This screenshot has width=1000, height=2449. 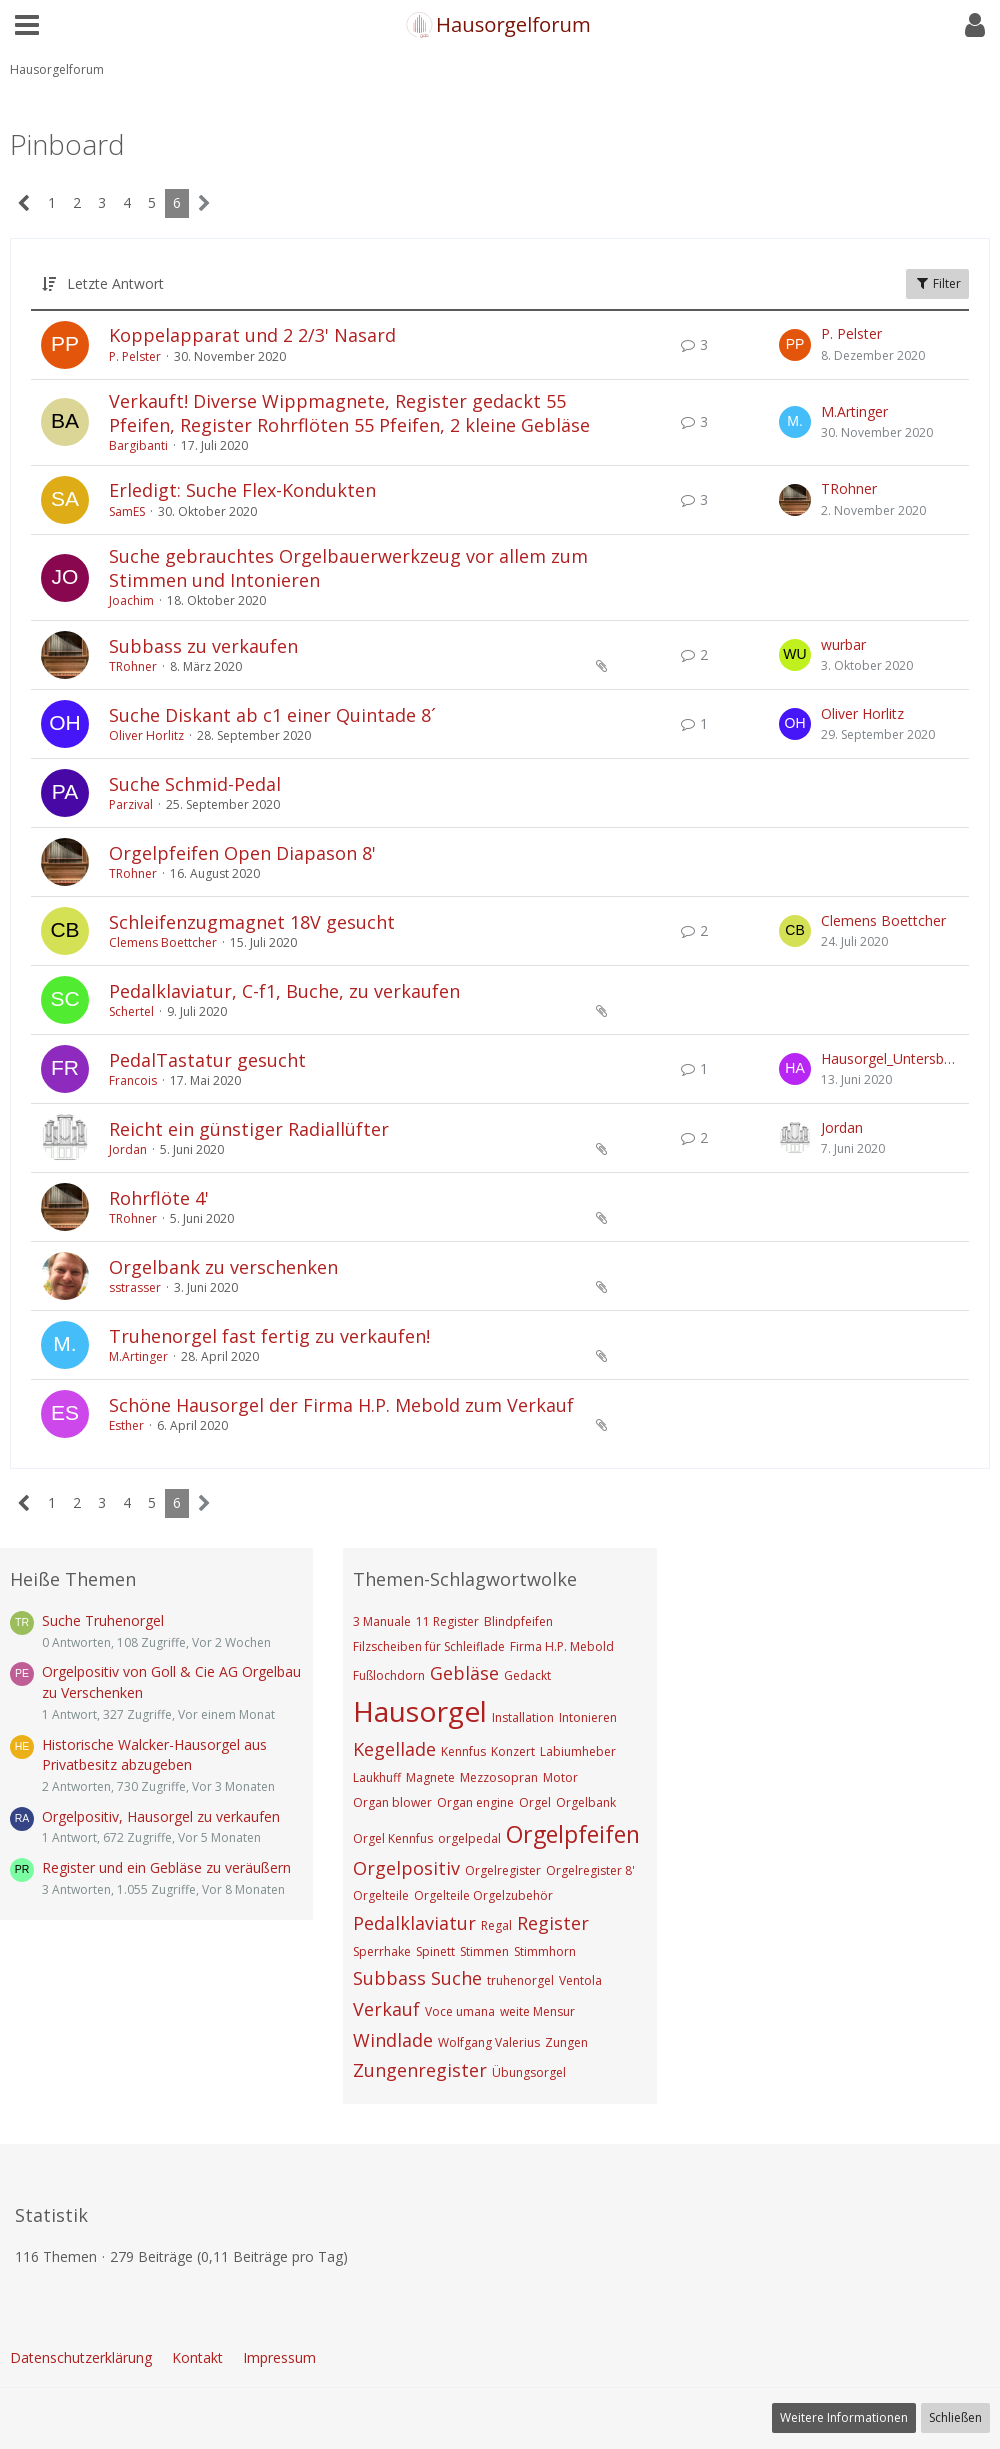 What do you see at coordinates (937, 283) in the screenshot?
I see `Filter` at bounding box center [937, 283].